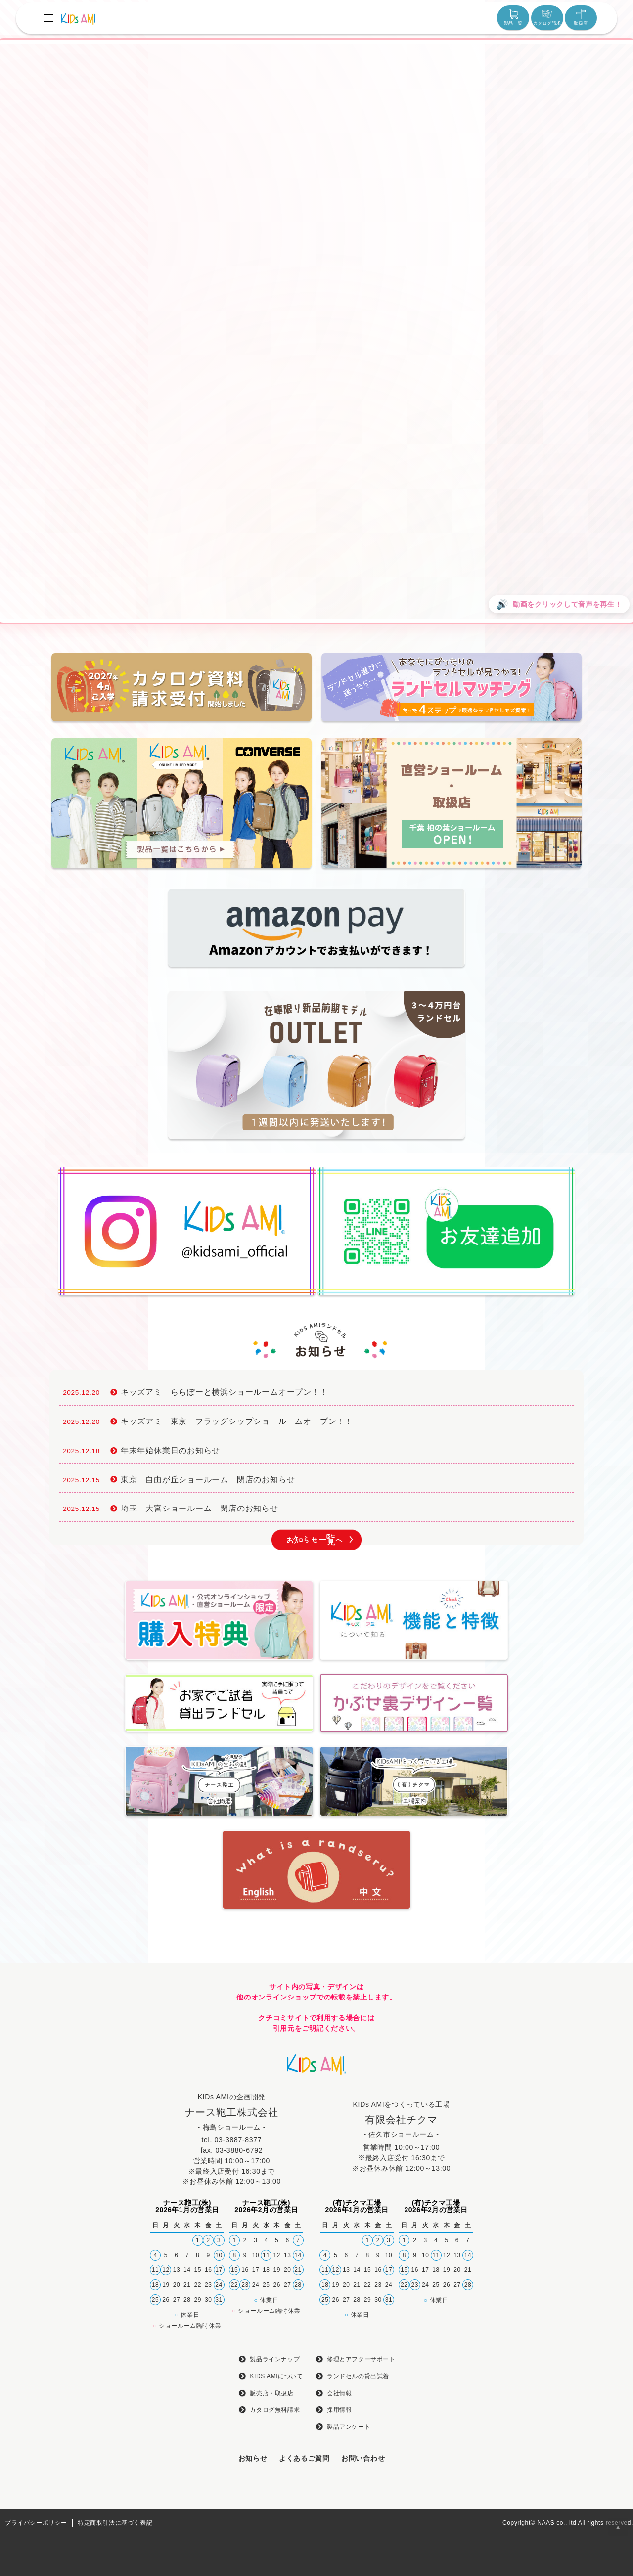  I want to click on 修理とアフターサポート, so click(361, 2359).